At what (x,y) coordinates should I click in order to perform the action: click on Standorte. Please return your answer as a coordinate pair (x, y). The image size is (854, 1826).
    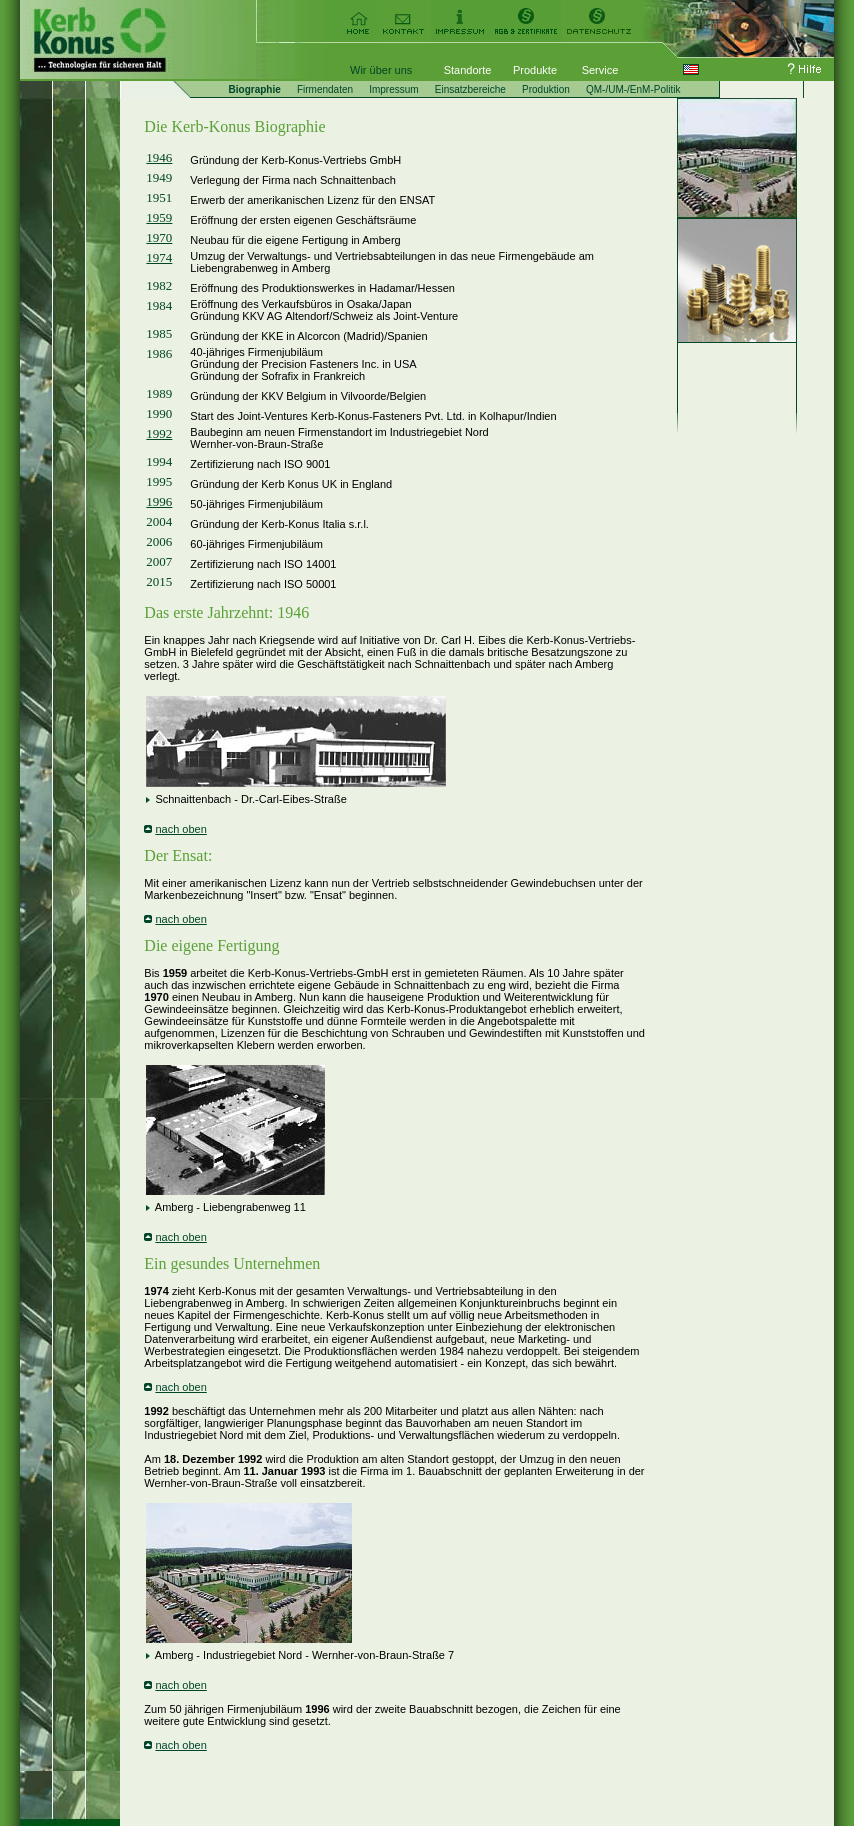
    Looking at the image, I should click on (468, 70).